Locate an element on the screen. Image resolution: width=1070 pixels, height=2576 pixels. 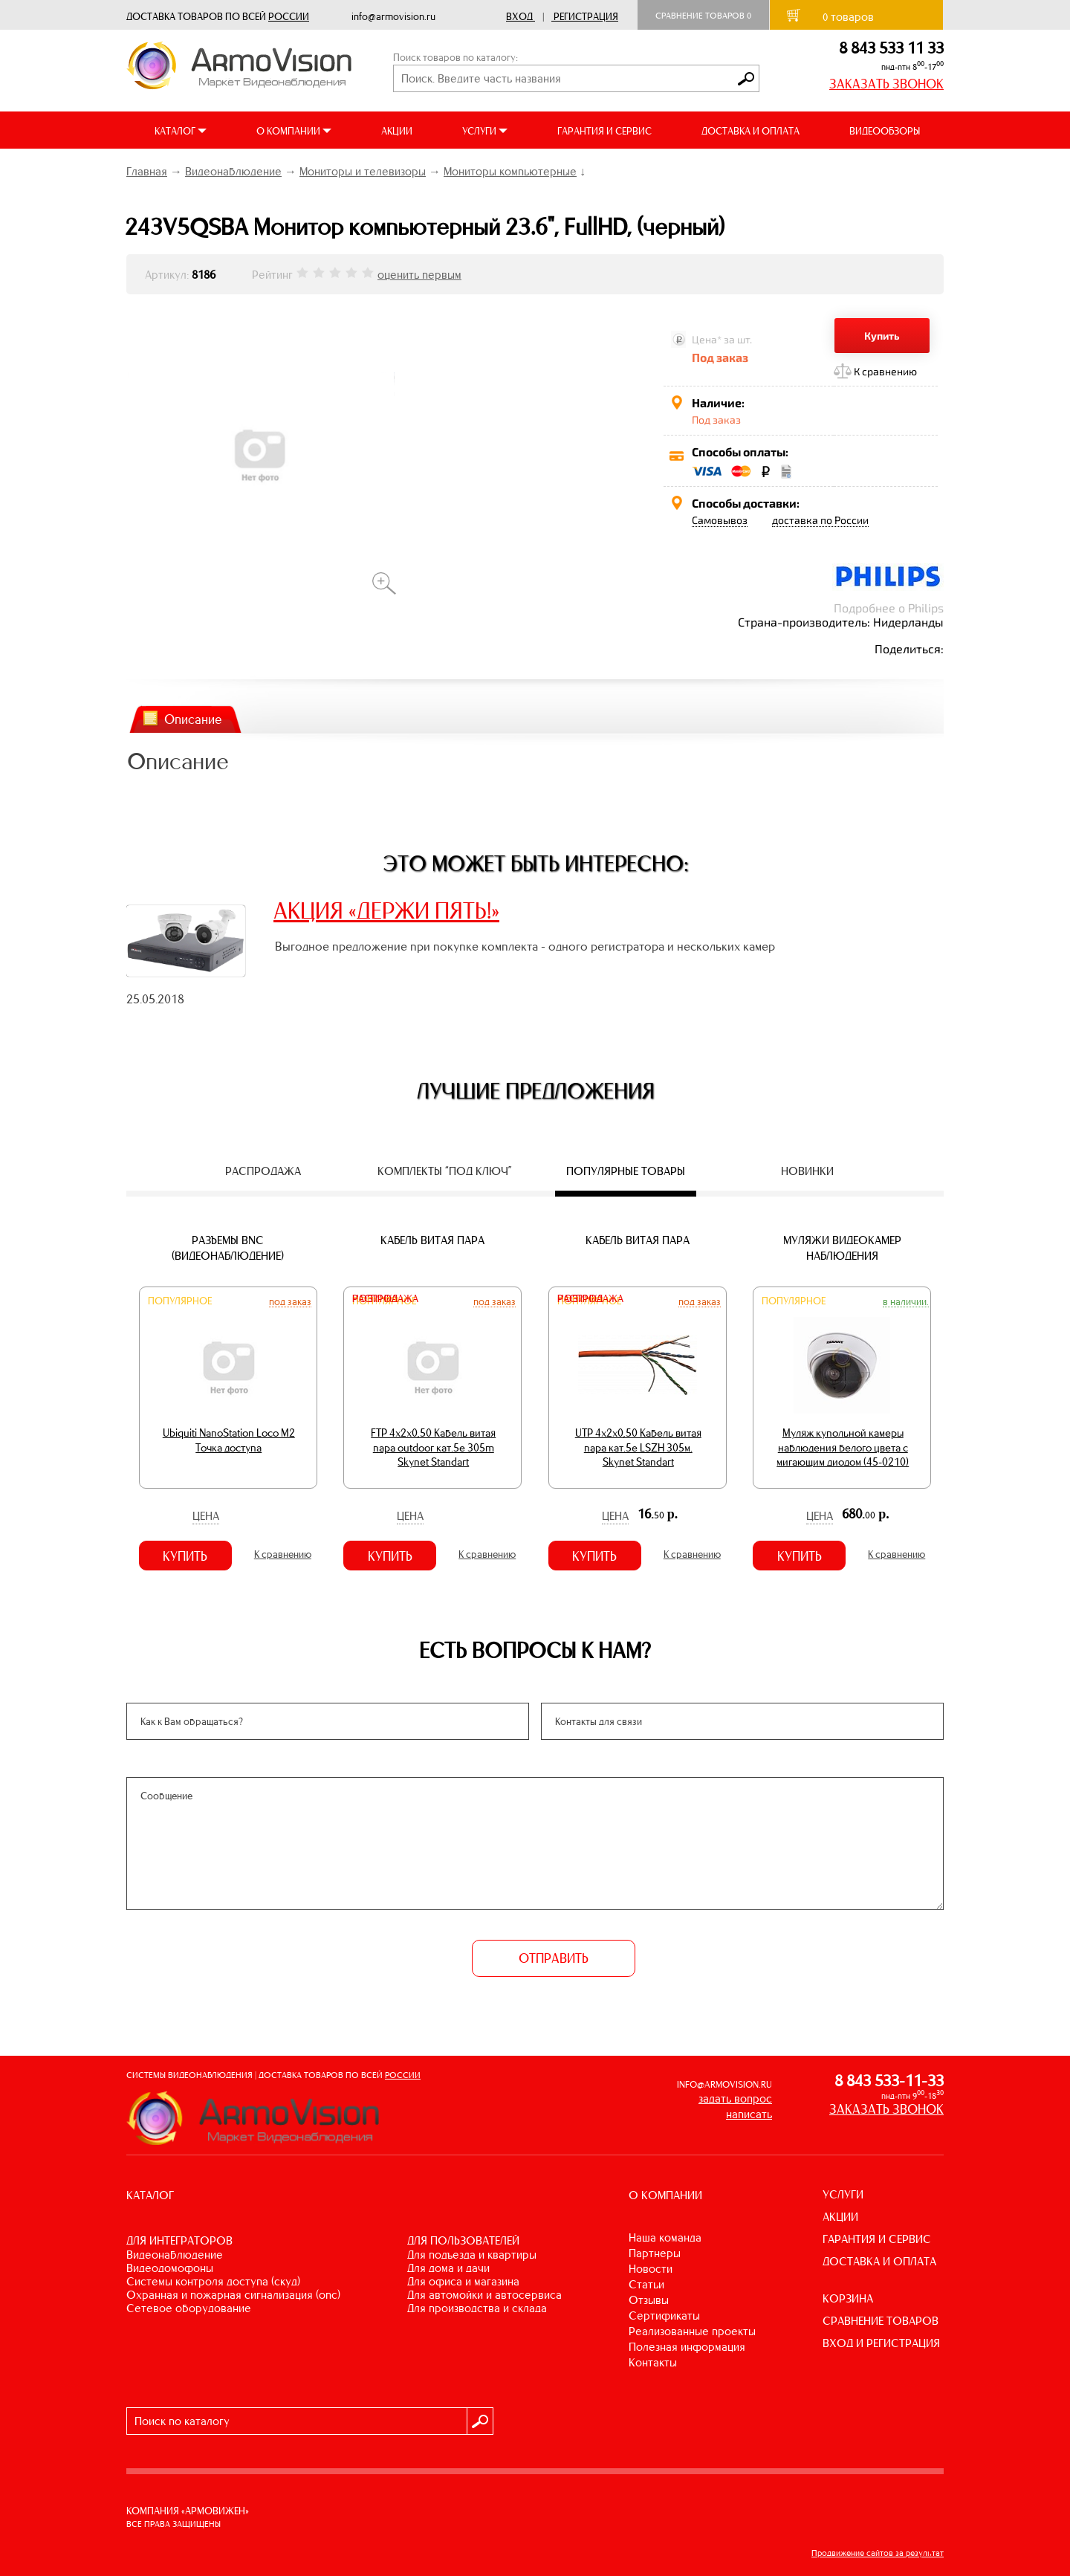
Популярное is located at coordinates (180, 1301).